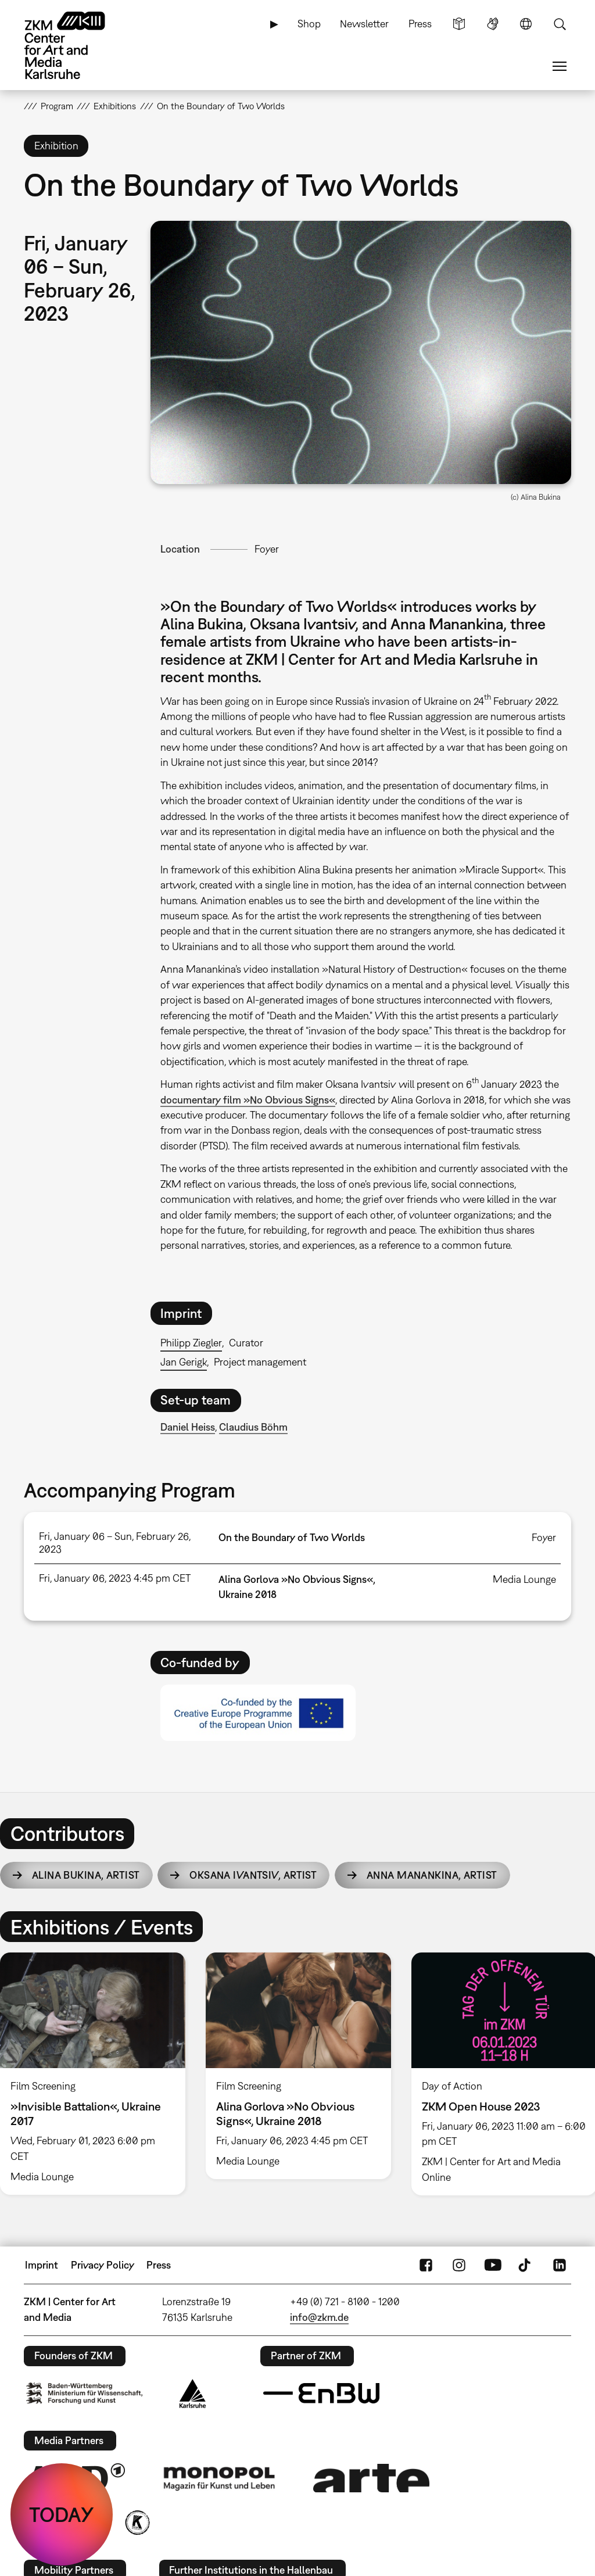  What do you see at coordinates (319, 2317) in the screenshot?
I see `info@zkm.de` at bounding box center [319, 2317].